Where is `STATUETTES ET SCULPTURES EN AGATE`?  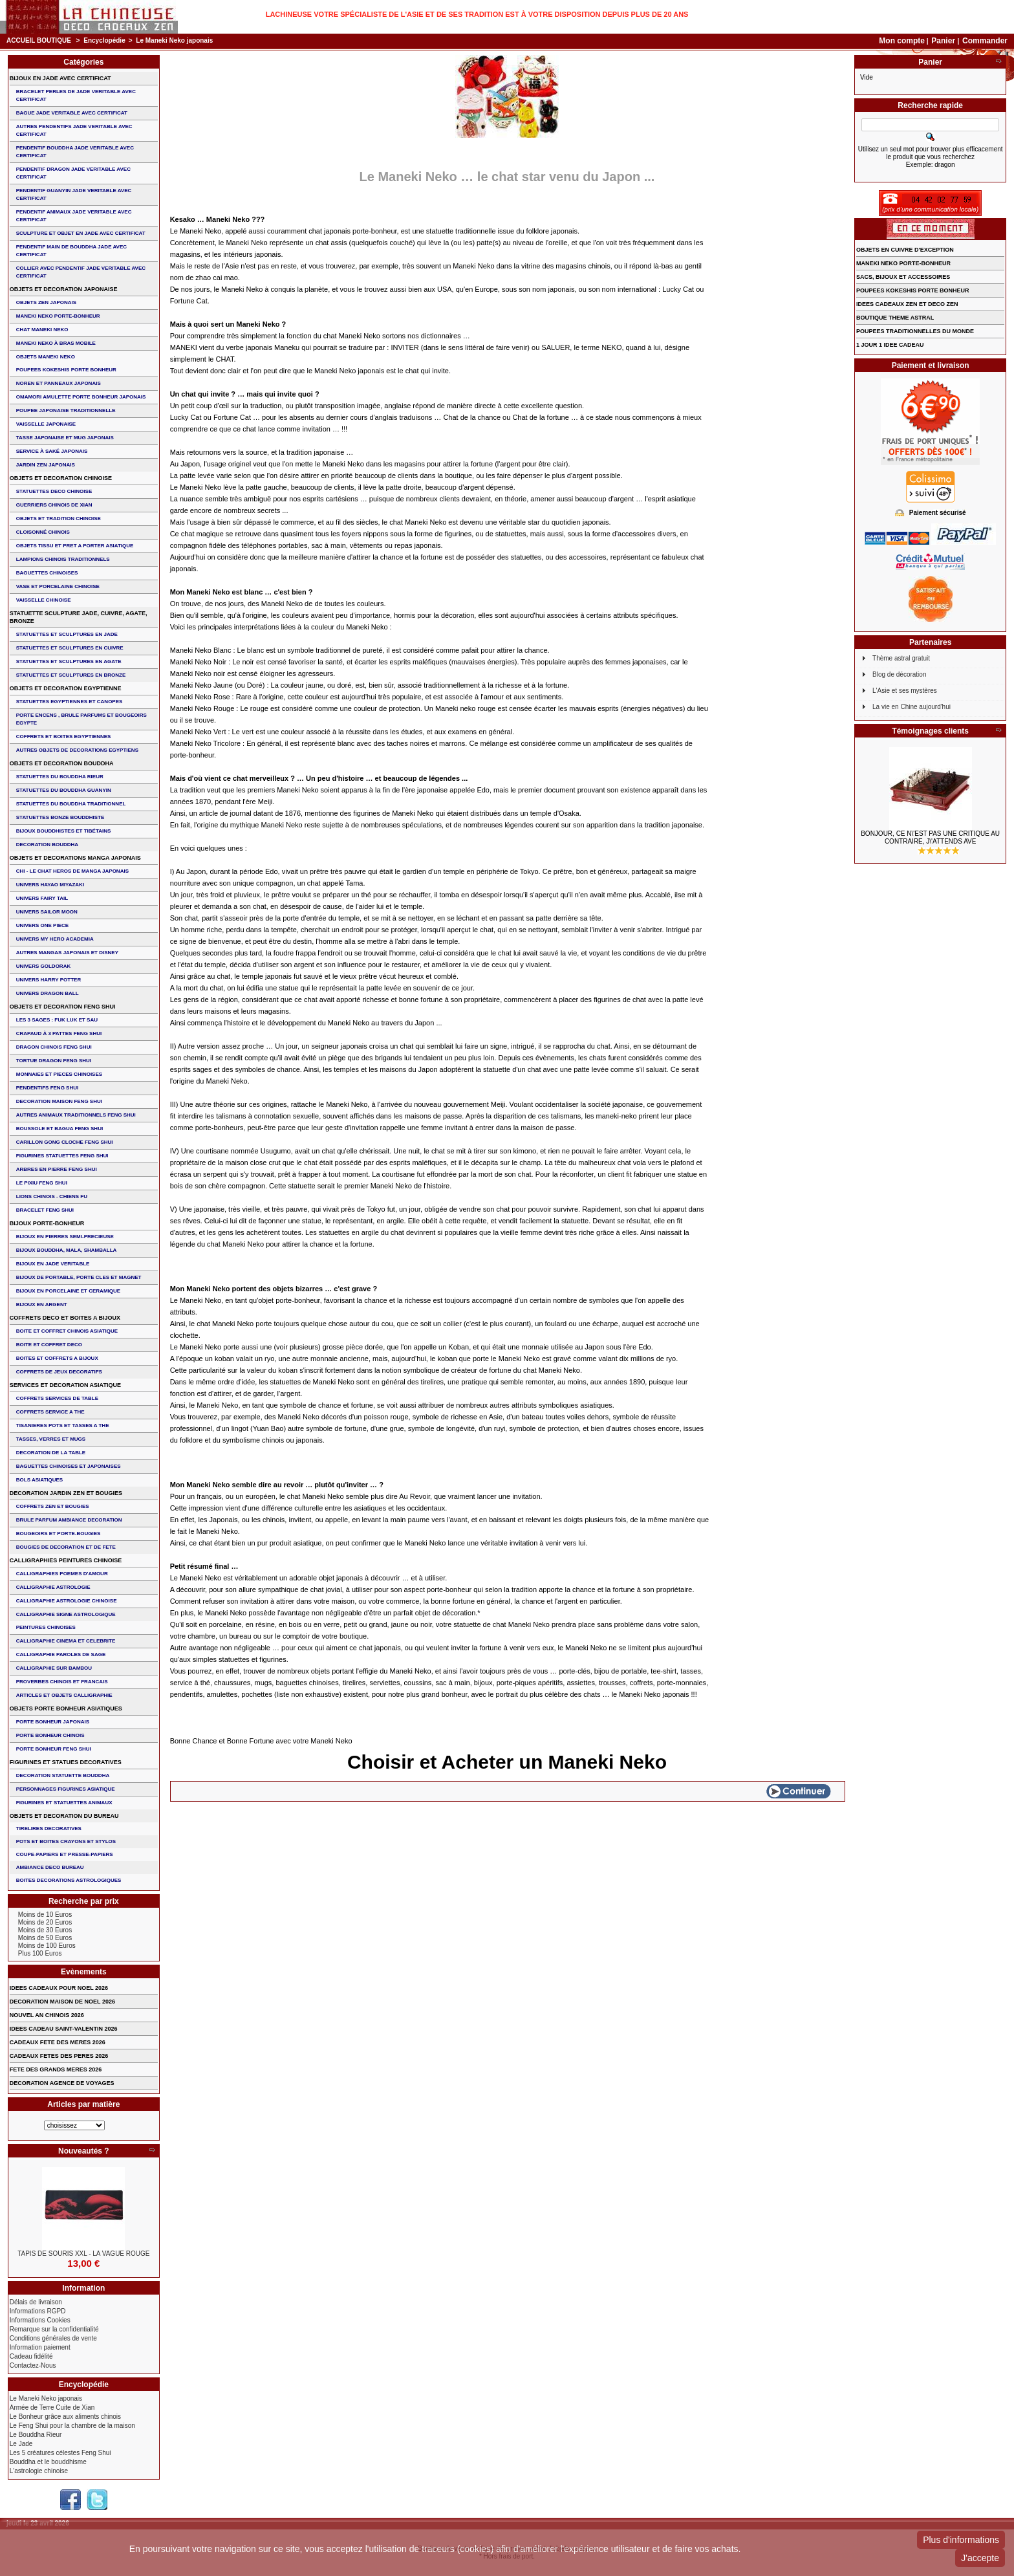
STATUETTES ET SCULPTURES EN AGATE is located at coordinates (69, 661).